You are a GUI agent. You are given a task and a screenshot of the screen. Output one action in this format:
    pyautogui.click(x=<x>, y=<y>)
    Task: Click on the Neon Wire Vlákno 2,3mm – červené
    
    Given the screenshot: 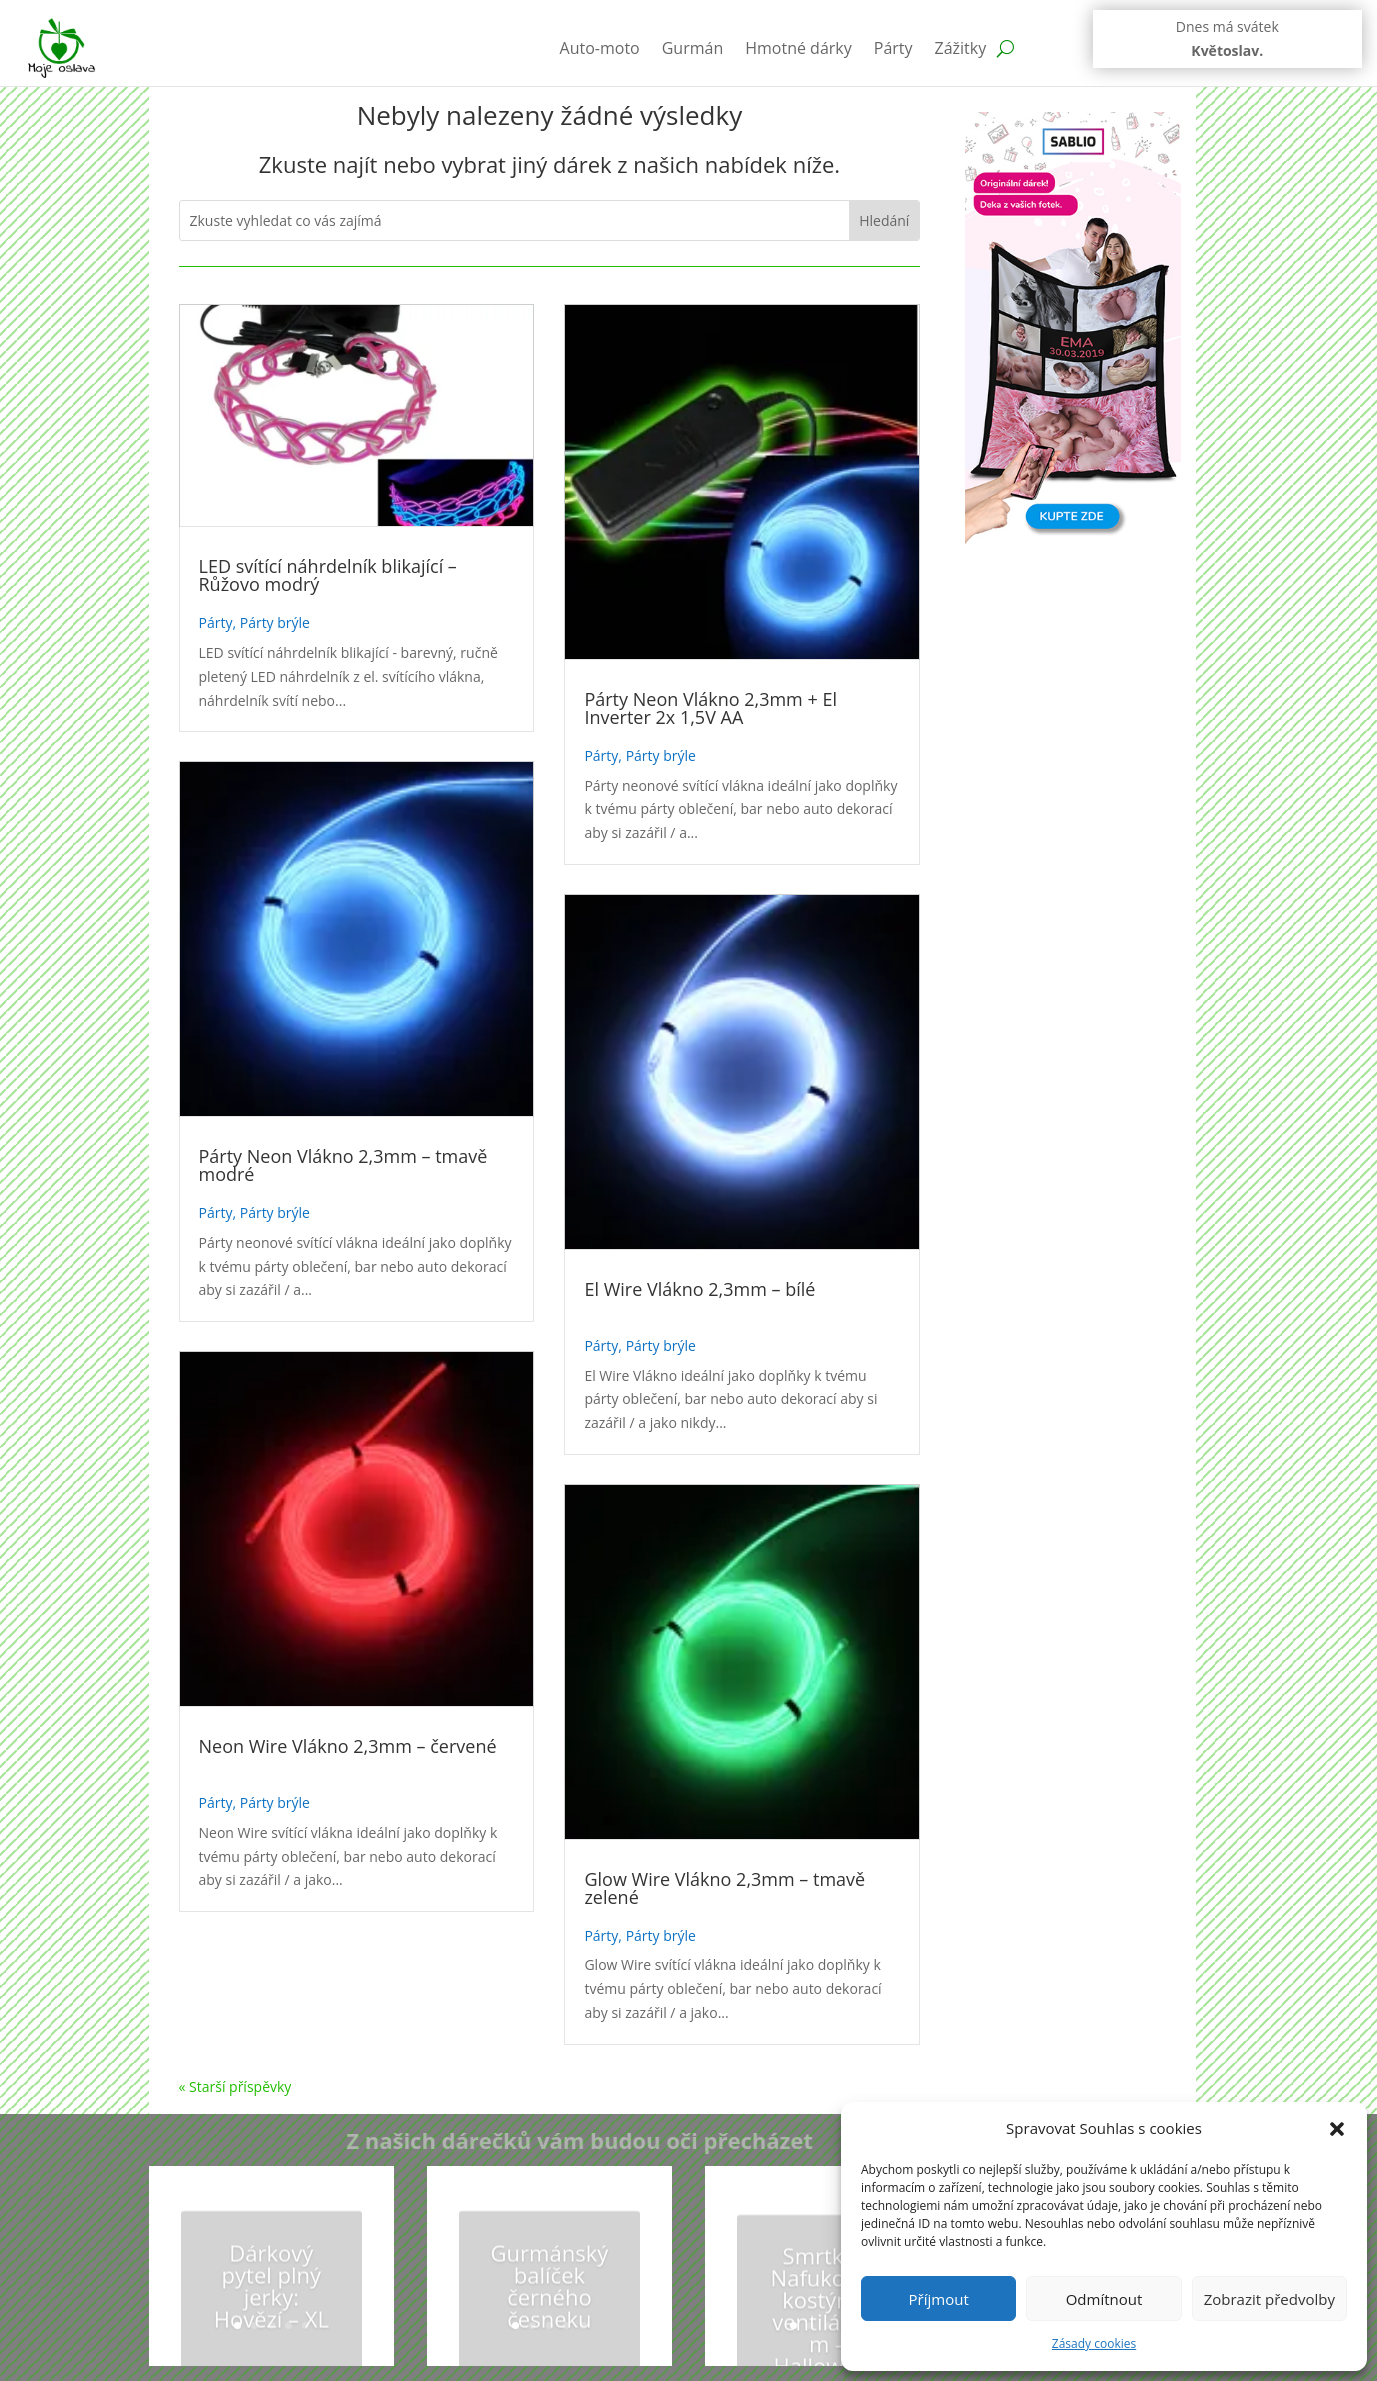 What is the action you would take?
    pyautogui.click(x=348, y=1746)
    